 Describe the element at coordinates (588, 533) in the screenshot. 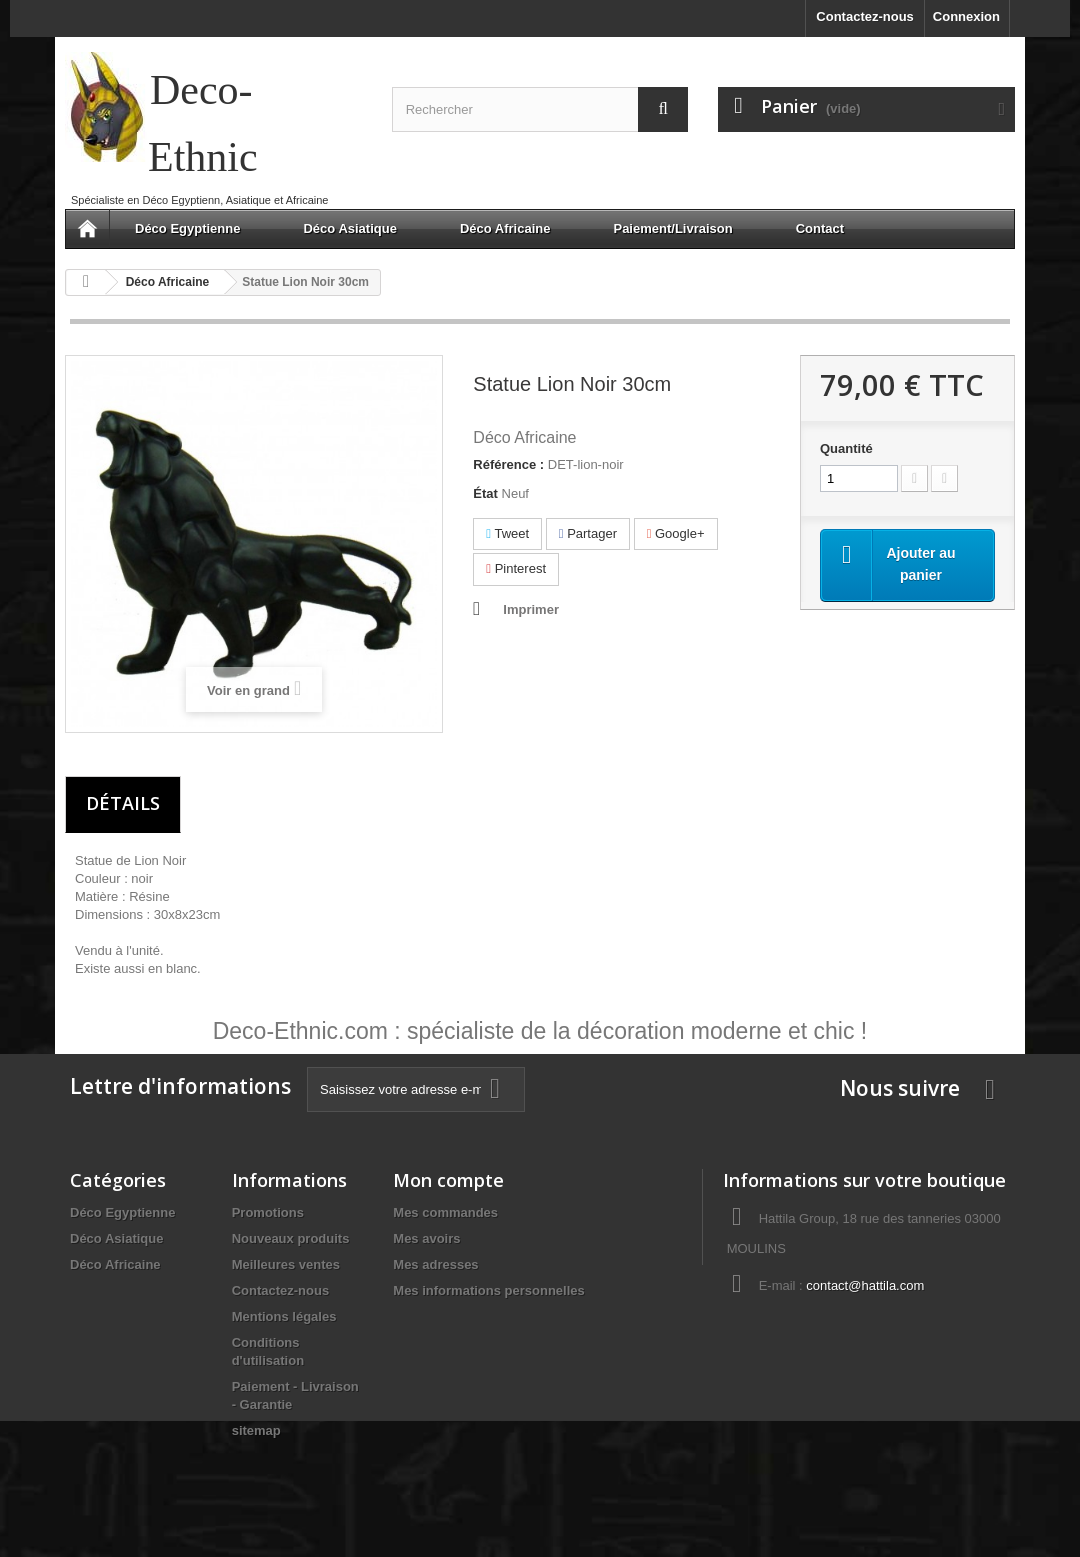

I see `Partager` at that location.